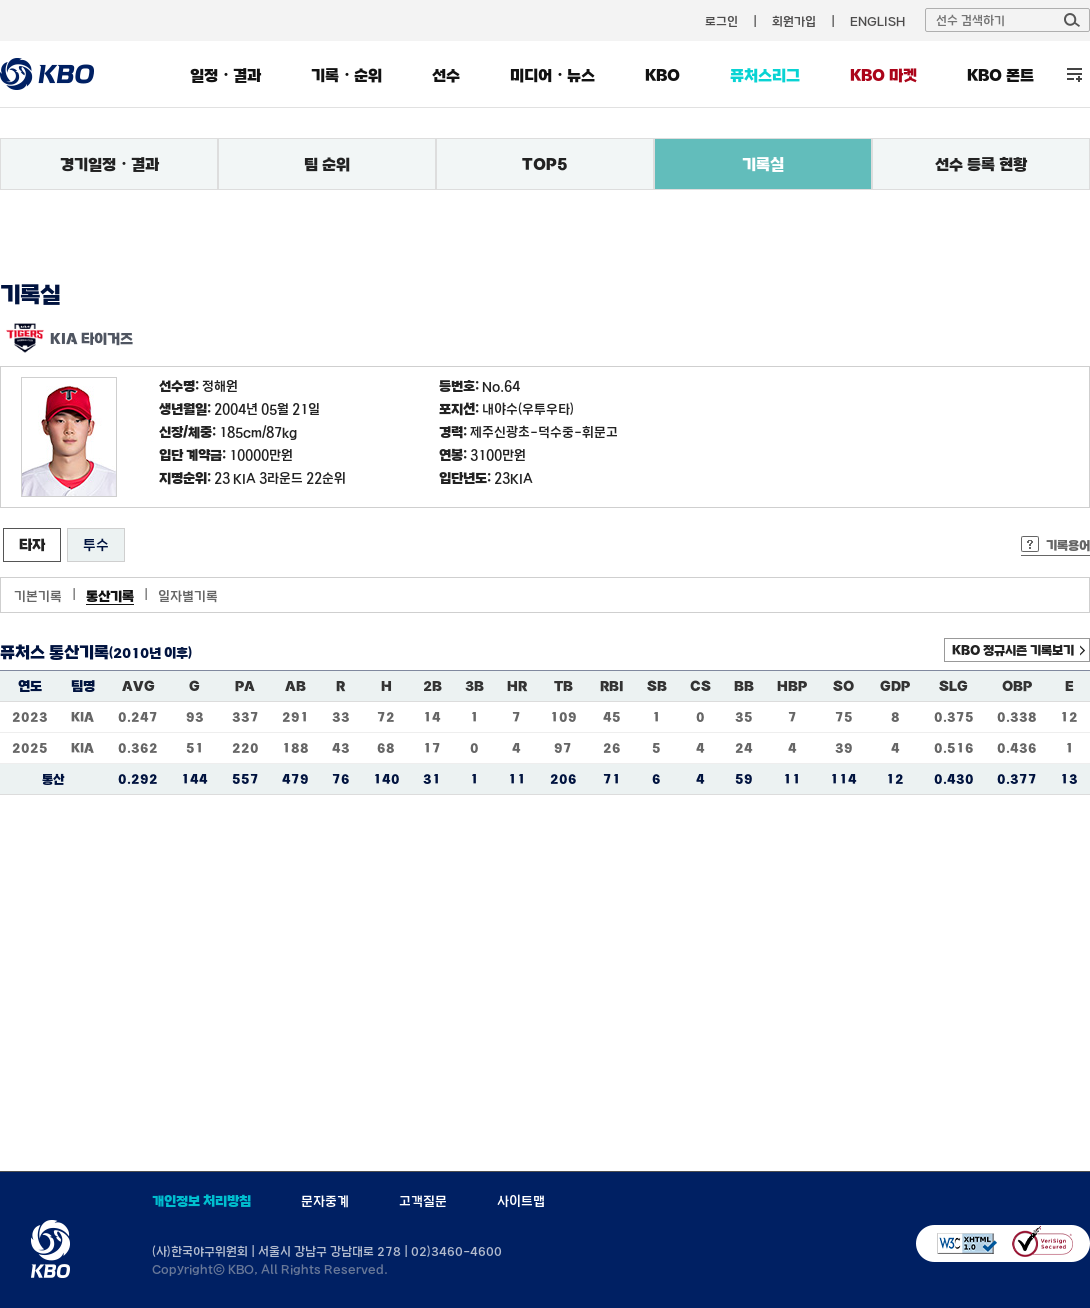 The width and height of the screenshot is (1090, 1308). Describe the element at coordinates (700, 686) in the screenshot. I see `CS` at that location.